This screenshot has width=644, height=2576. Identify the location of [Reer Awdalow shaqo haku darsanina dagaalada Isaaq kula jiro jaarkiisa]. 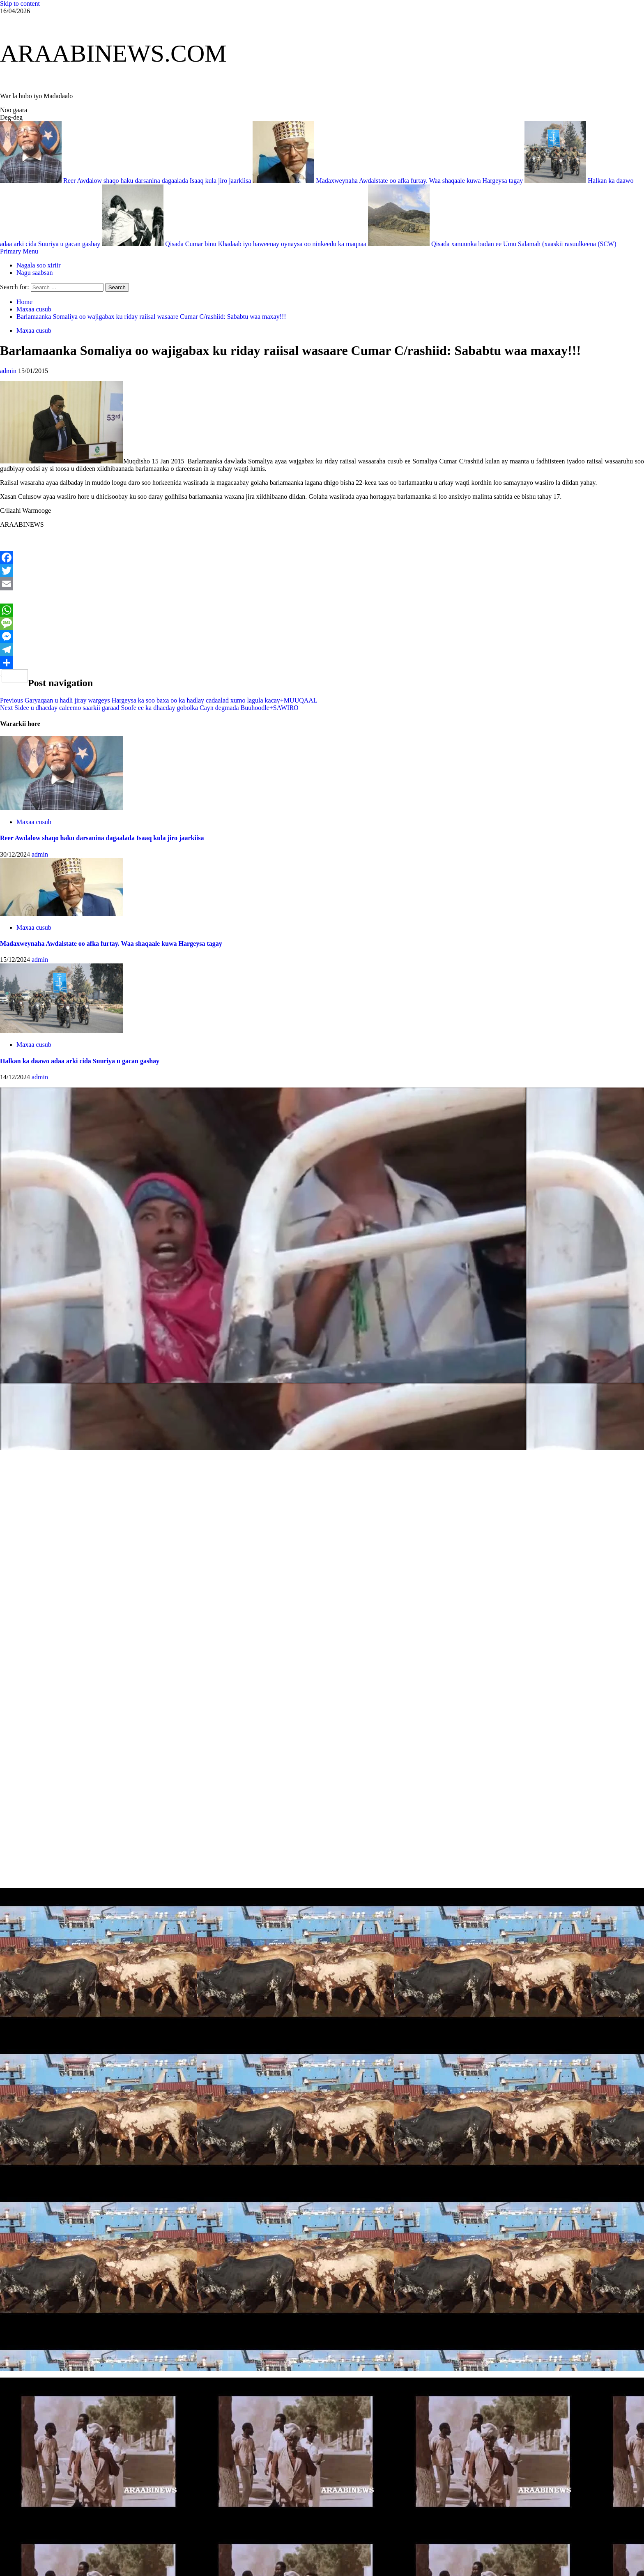
(61, 807).